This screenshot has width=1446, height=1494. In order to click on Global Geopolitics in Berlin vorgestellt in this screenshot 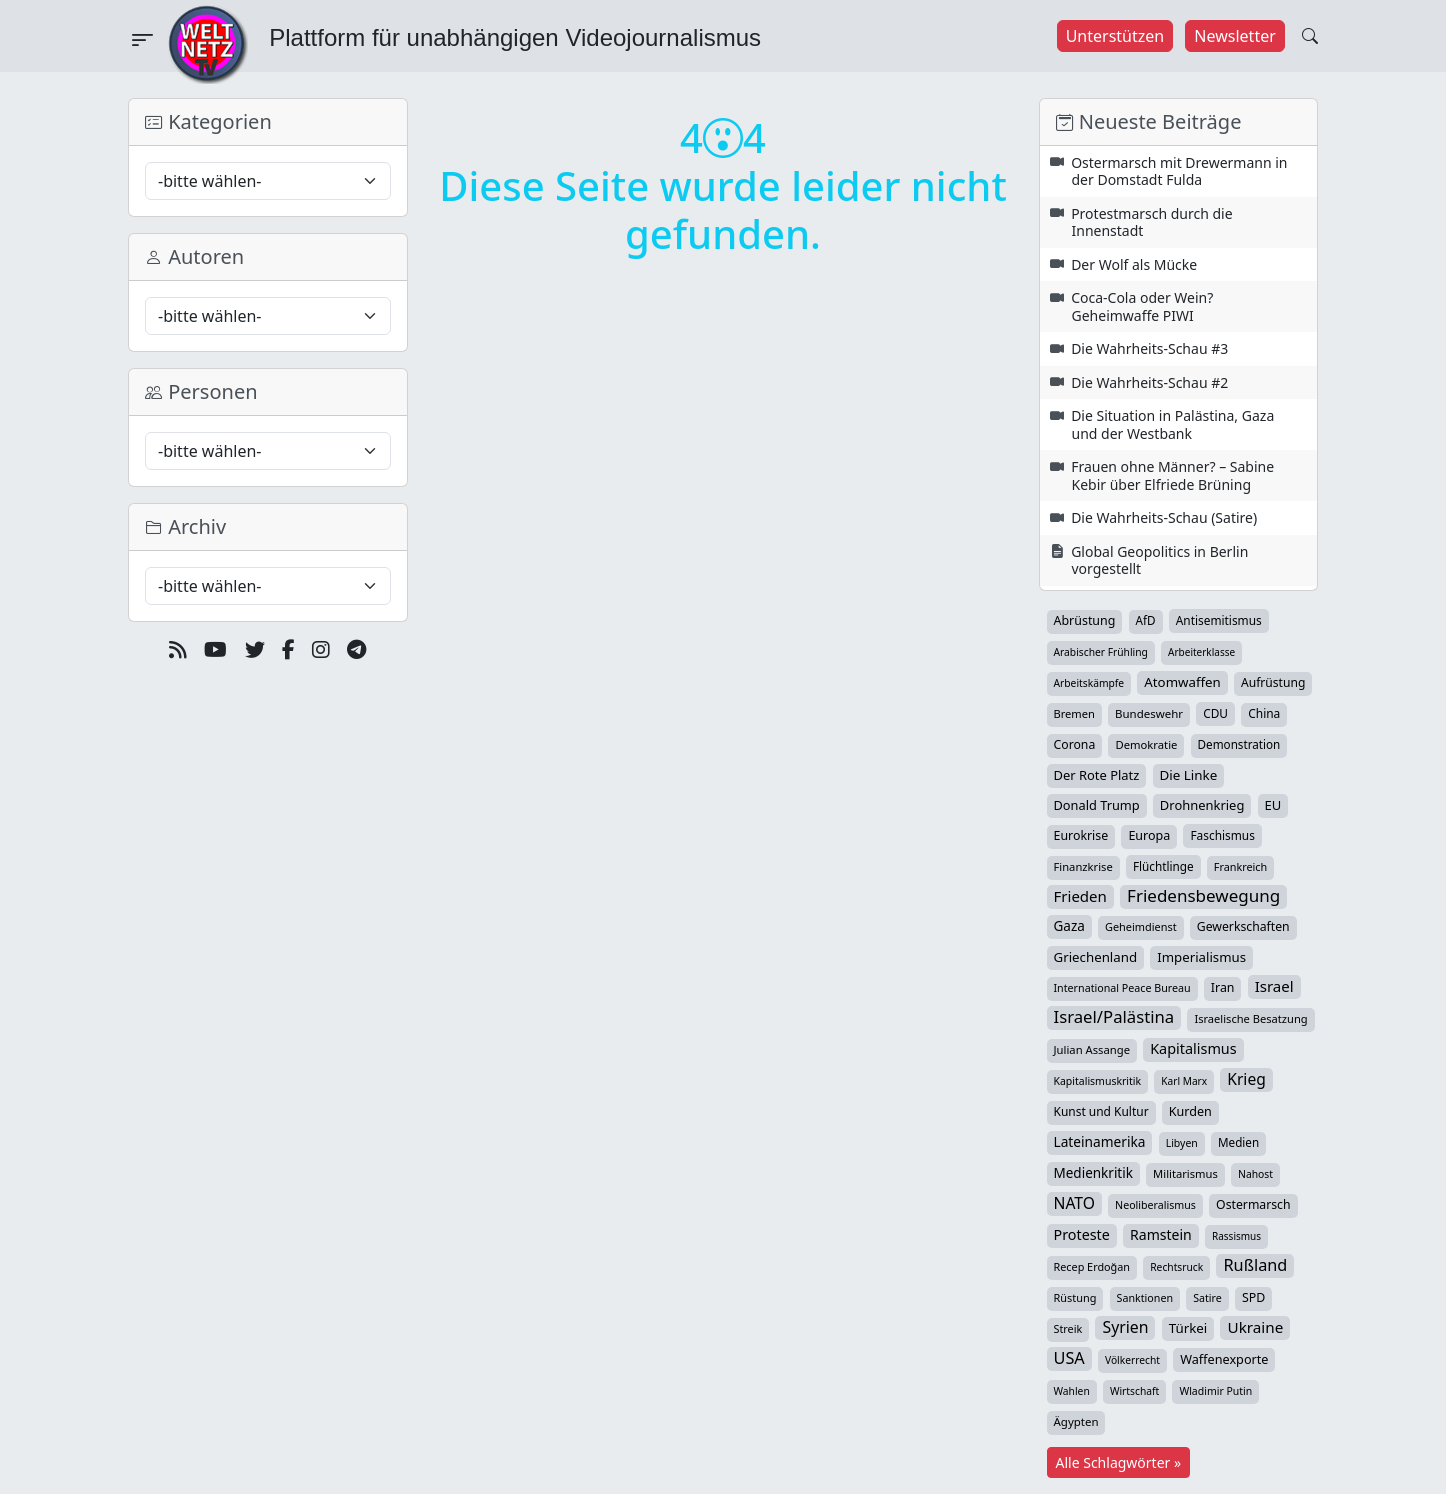, I will do `click(1159, 560)`.